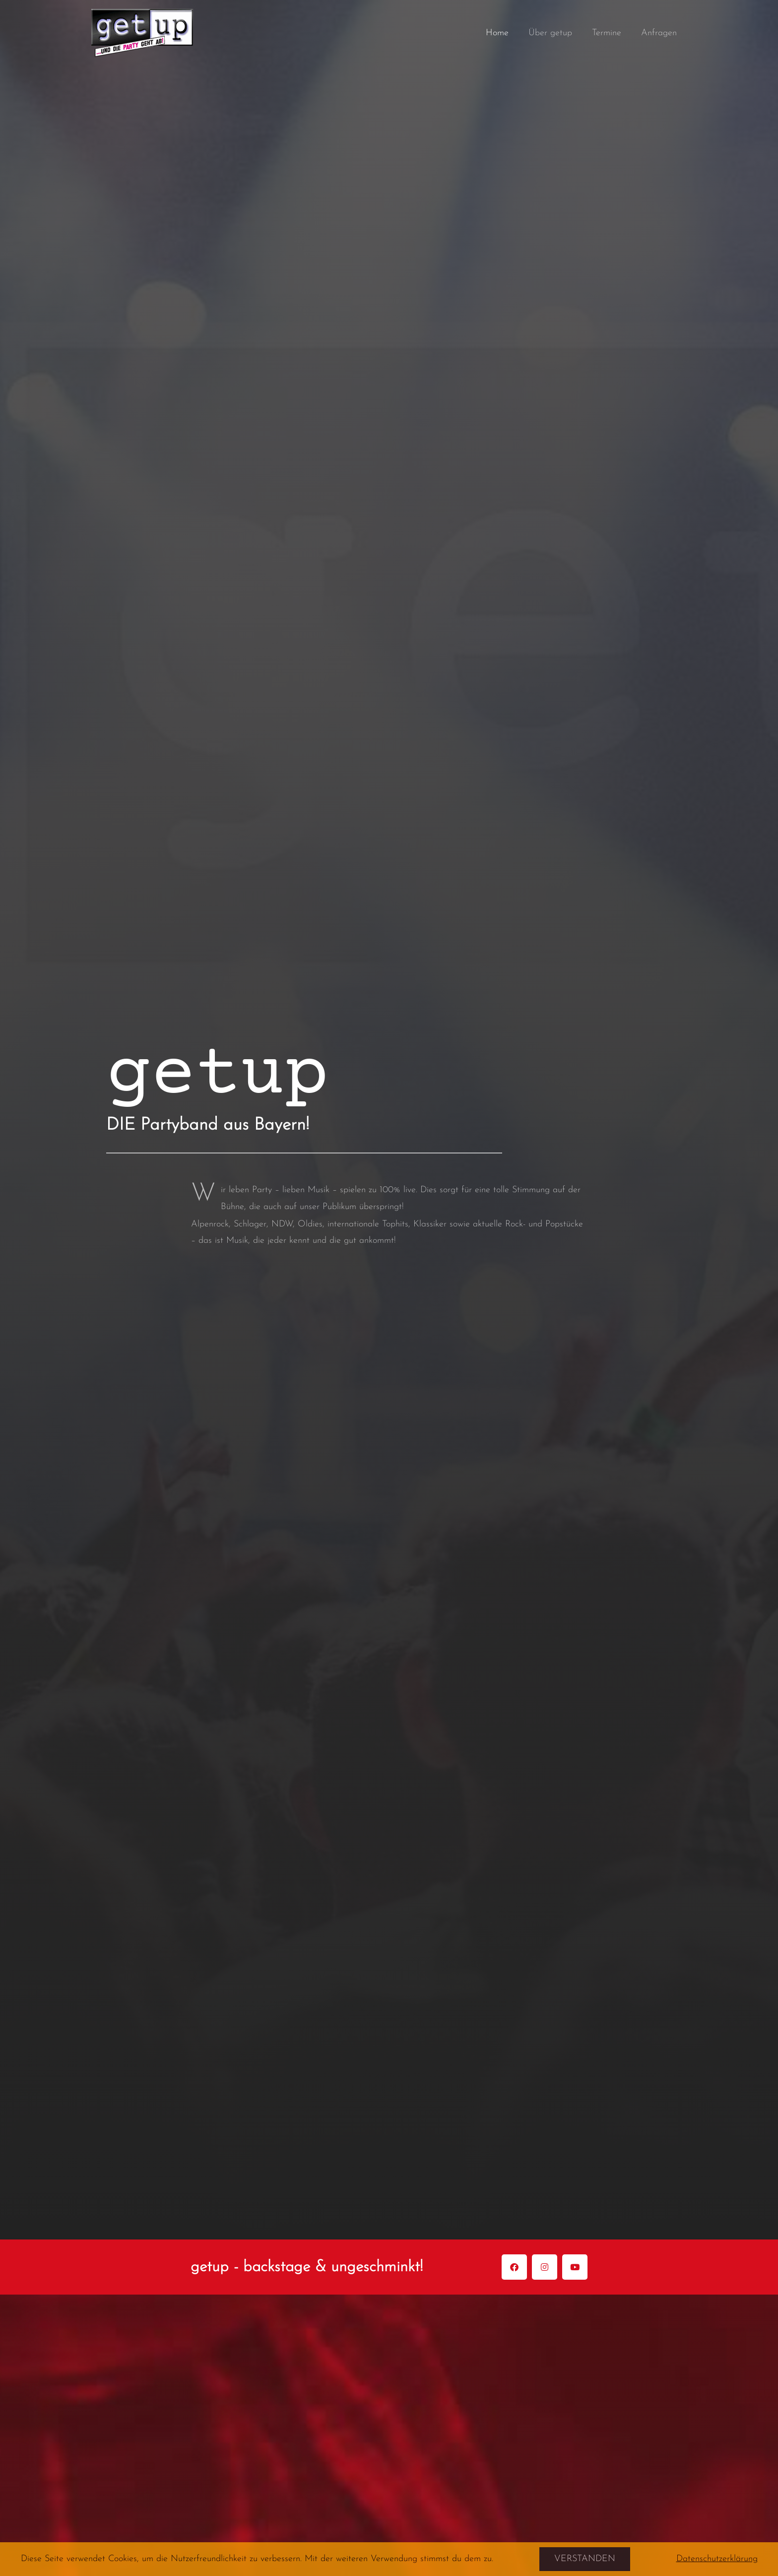  Describe the element at coordinates (555, 33) in the screenshot. I see `Über getup` at that location.